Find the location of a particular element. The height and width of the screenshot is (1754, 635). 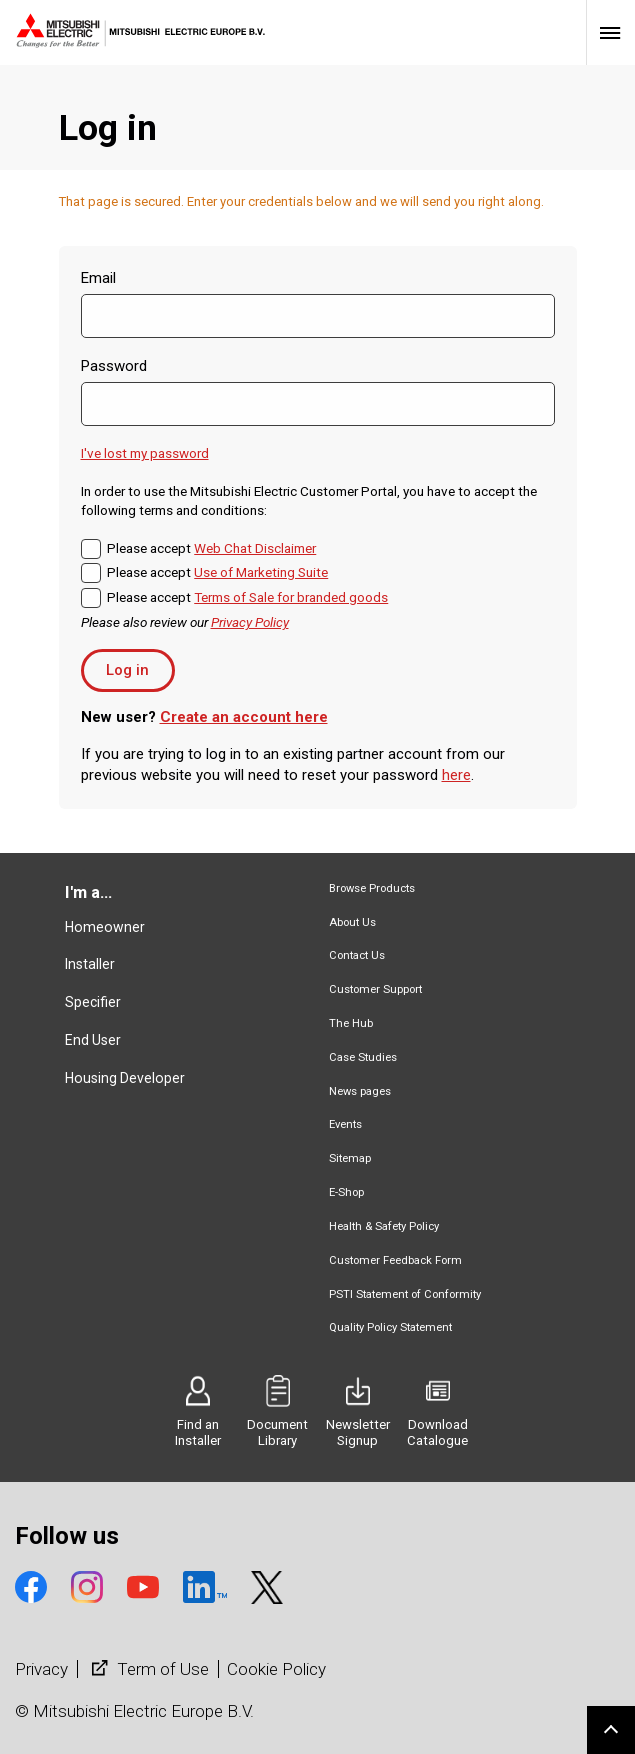

Cookie Policy is located at coordinates (276, 1669).